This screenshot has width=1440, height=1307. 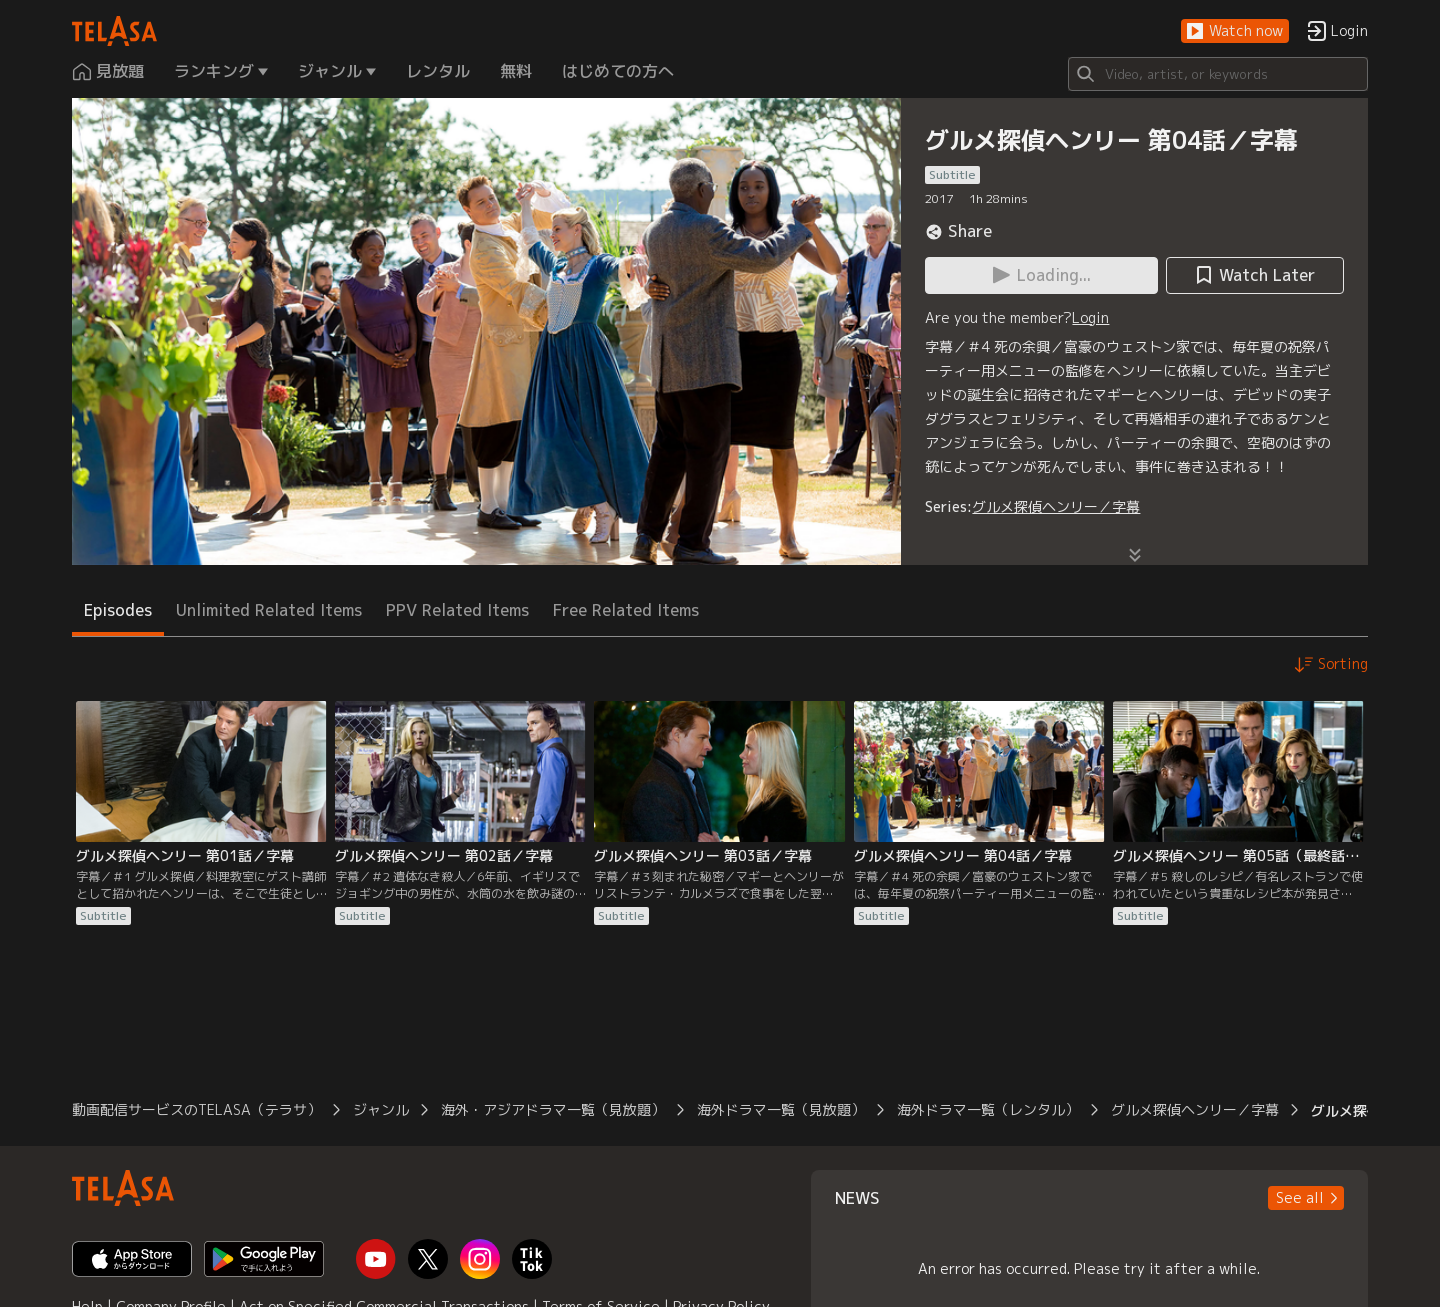 I want to click on [Search], so click(x=1218, y=74).